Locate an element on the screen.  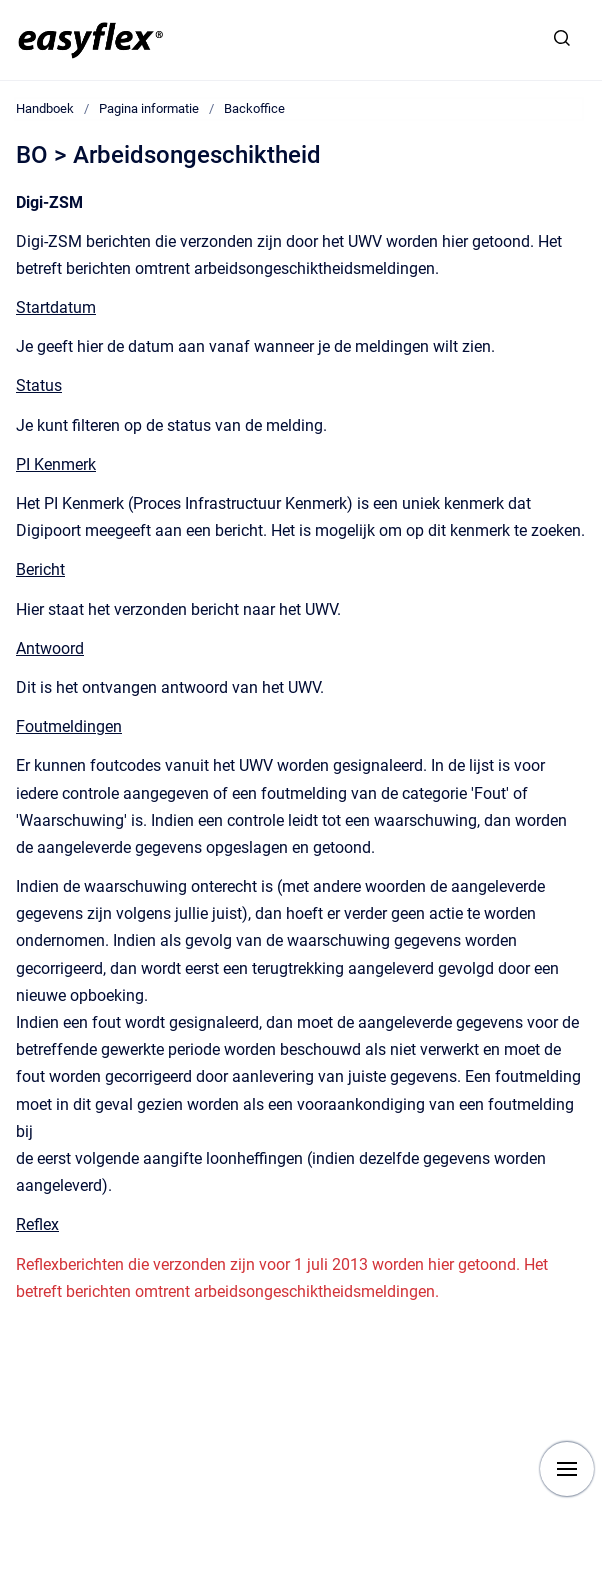
[application] is located at coordinates (596, 1577).